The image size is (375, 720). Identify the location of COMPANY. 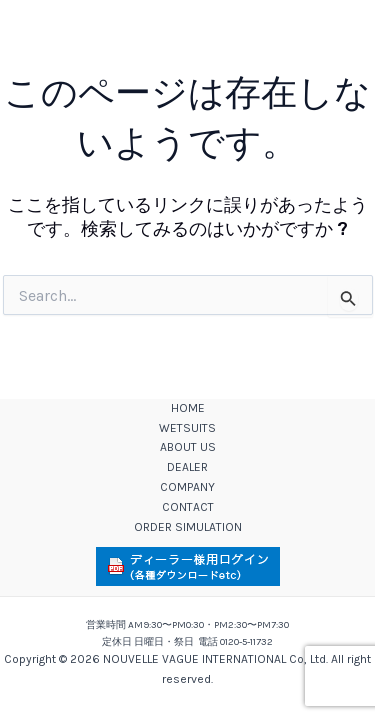
(187, 487).